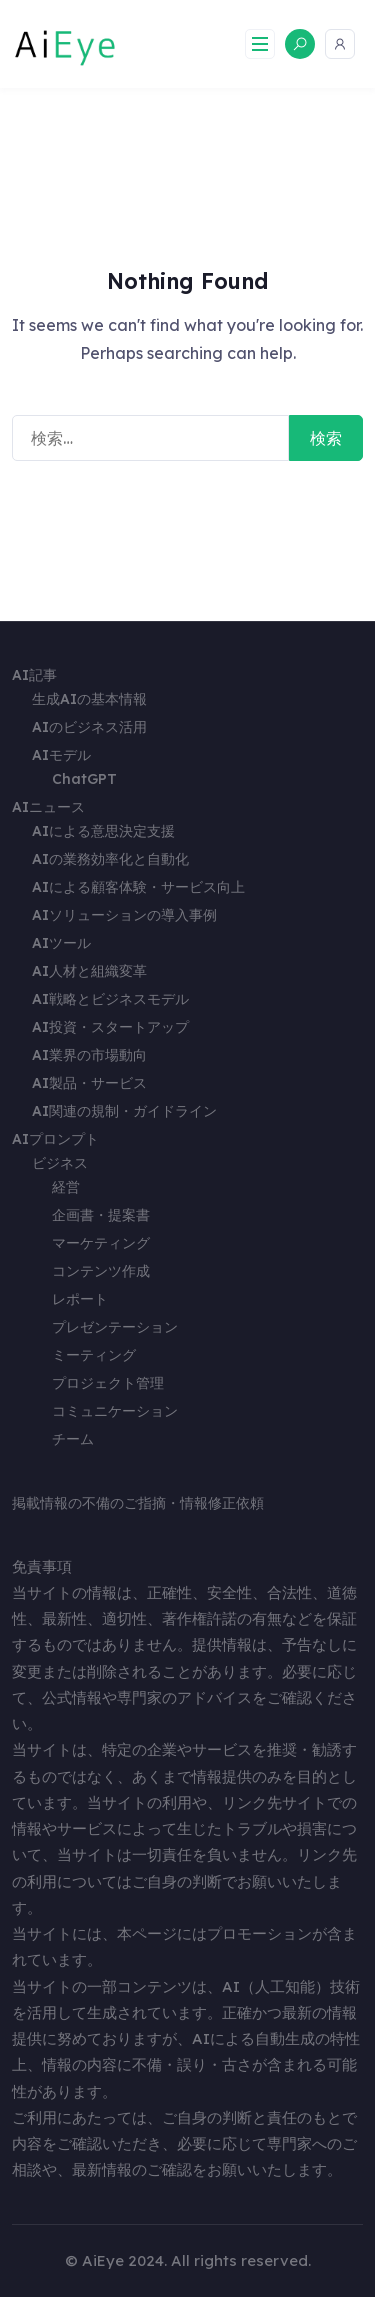  What do you see at coordinates (108, 1383) in the screenshot?
I see `プロジェクト管理` at bounding box center [108, 1383].